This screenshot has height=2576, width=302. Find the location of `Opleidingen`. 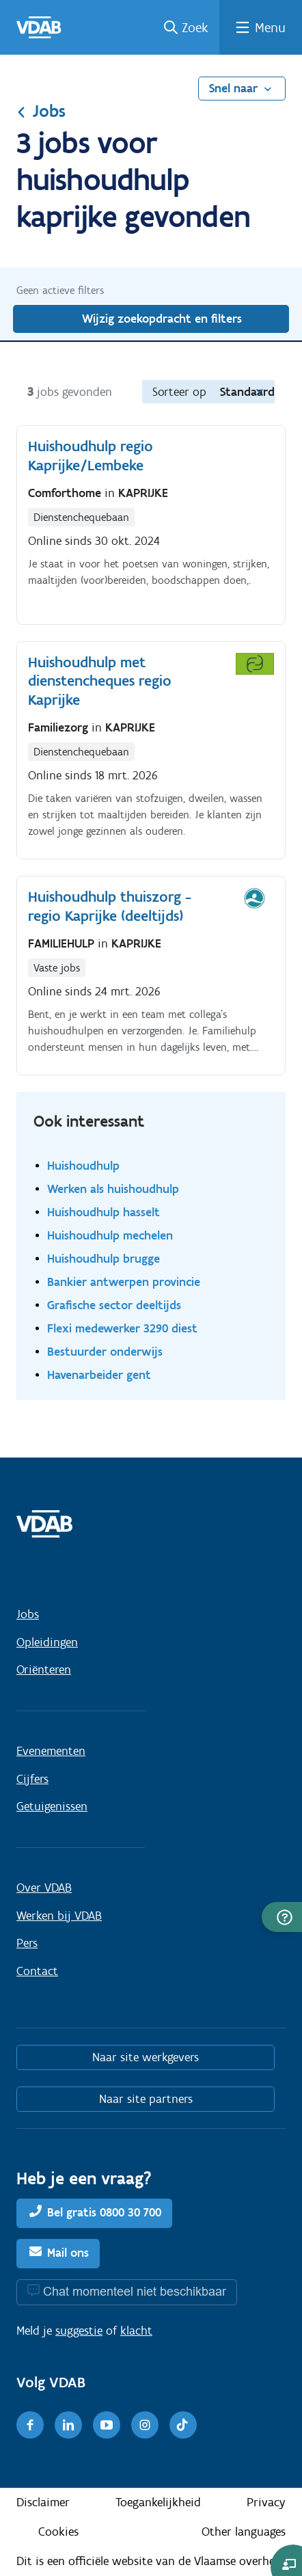

Opleidingen is located at coordinates (47, 1642).